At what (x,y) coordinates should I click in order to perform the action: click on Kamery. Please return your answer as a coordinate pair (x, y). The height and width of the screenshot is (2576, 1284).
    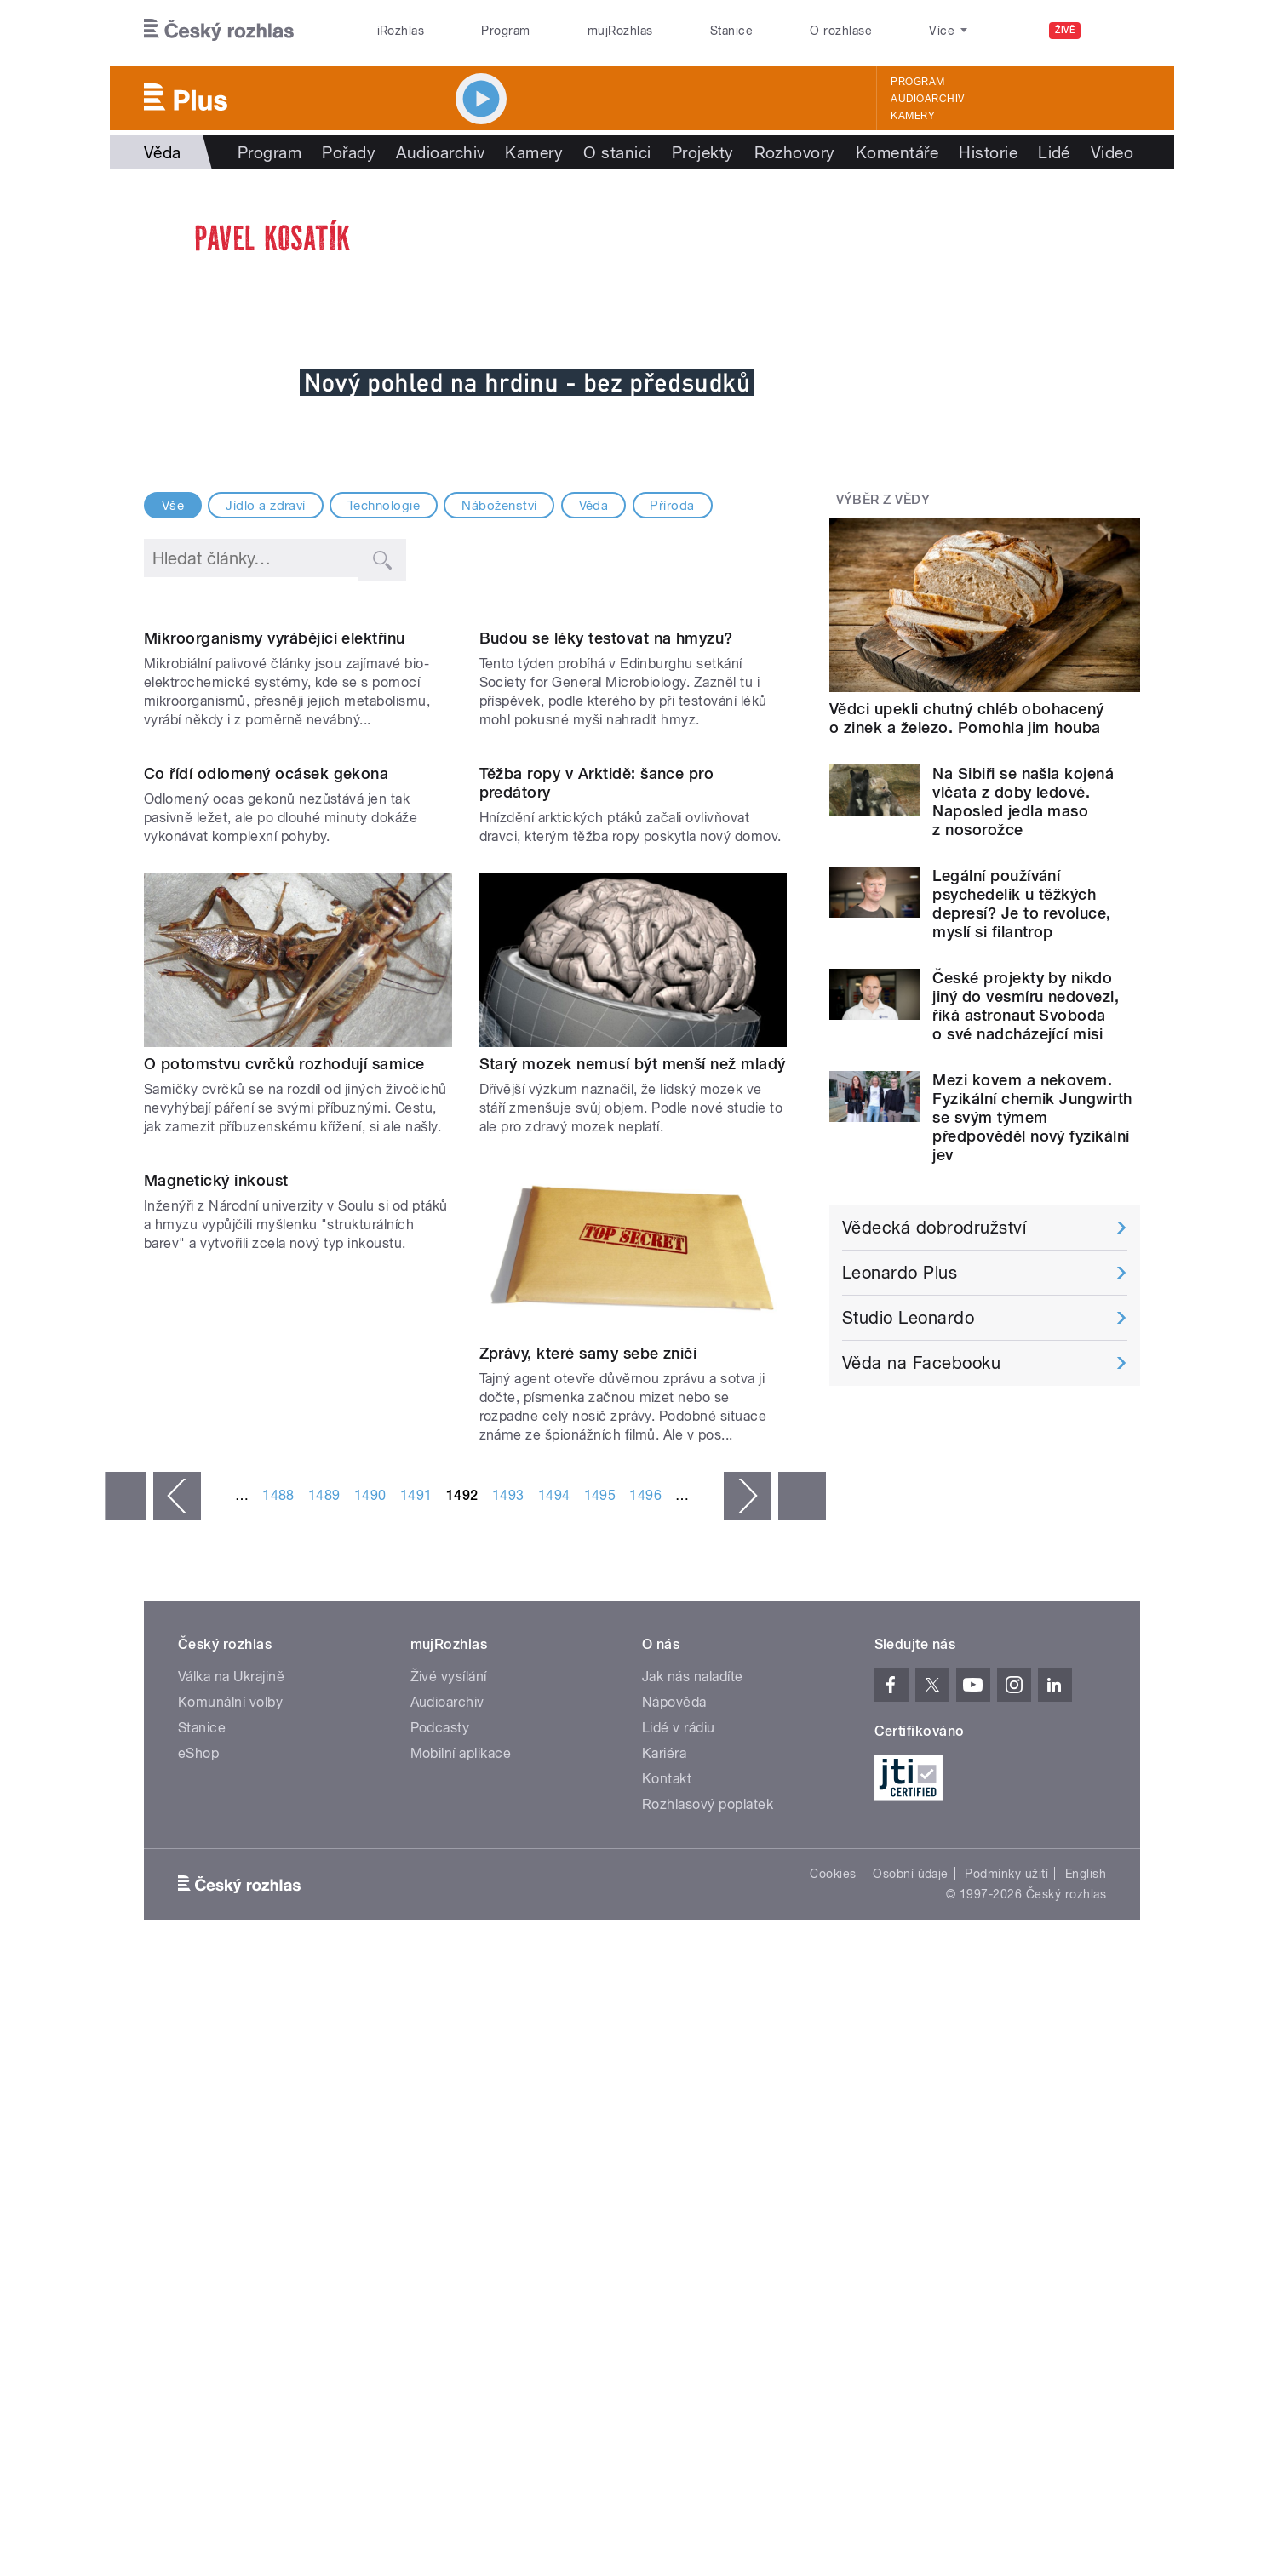
    Looking at the image, I should click on (913, 116).